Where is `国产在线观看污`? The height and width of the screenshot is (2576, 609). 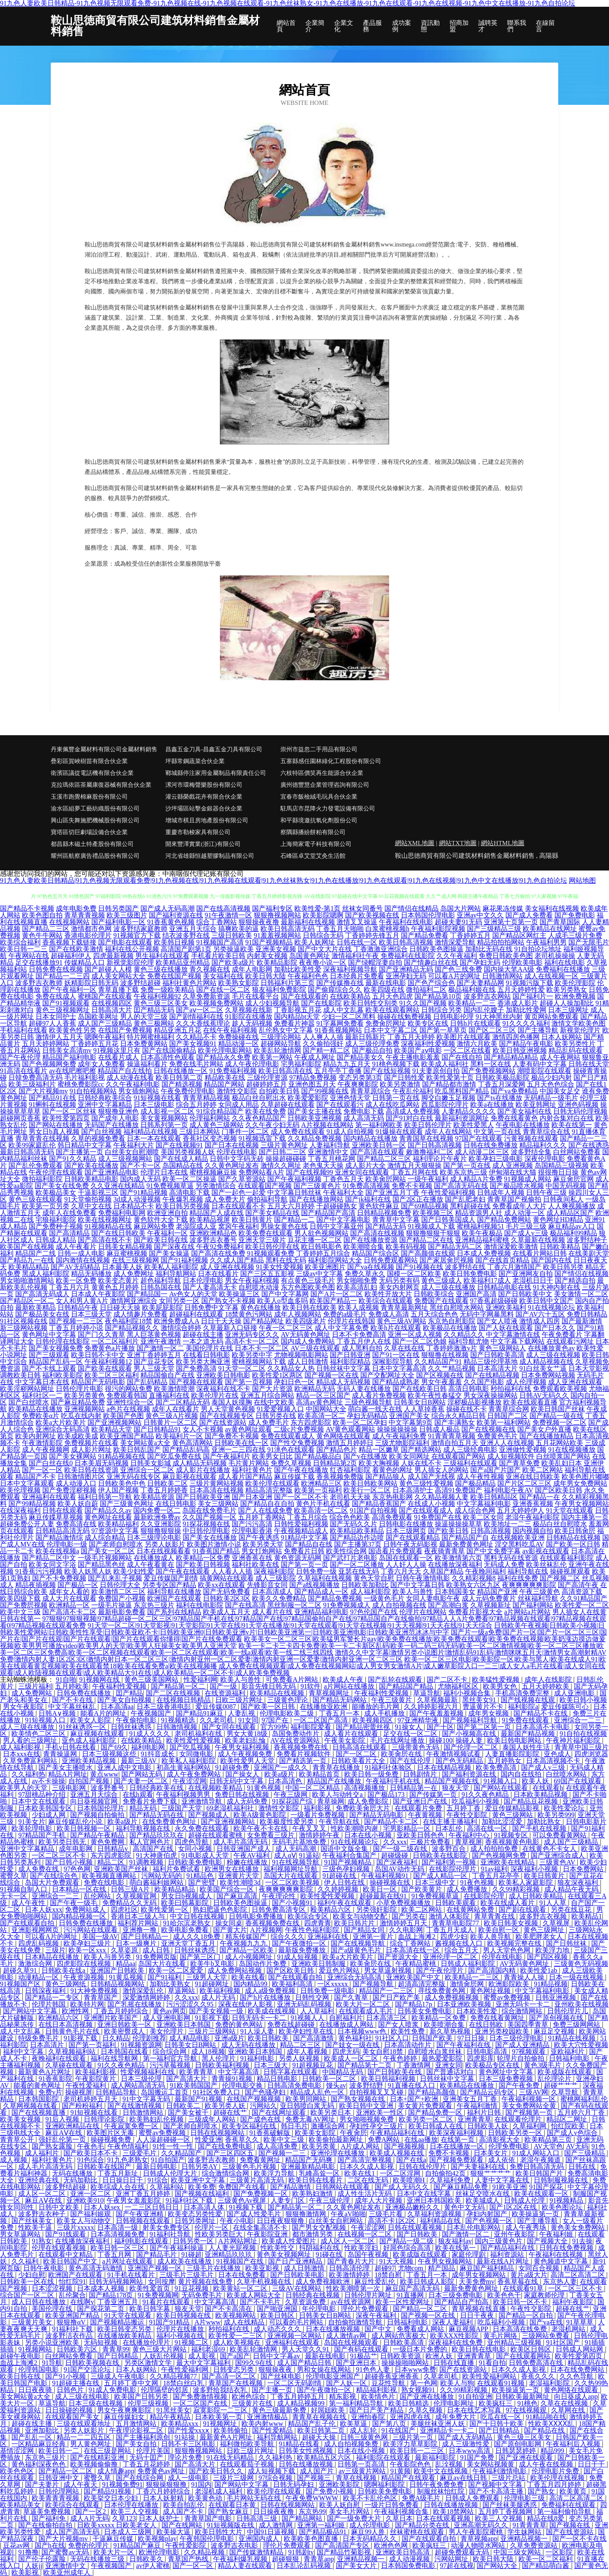
国产在线观看污 is located at coordinates (340, 1104).